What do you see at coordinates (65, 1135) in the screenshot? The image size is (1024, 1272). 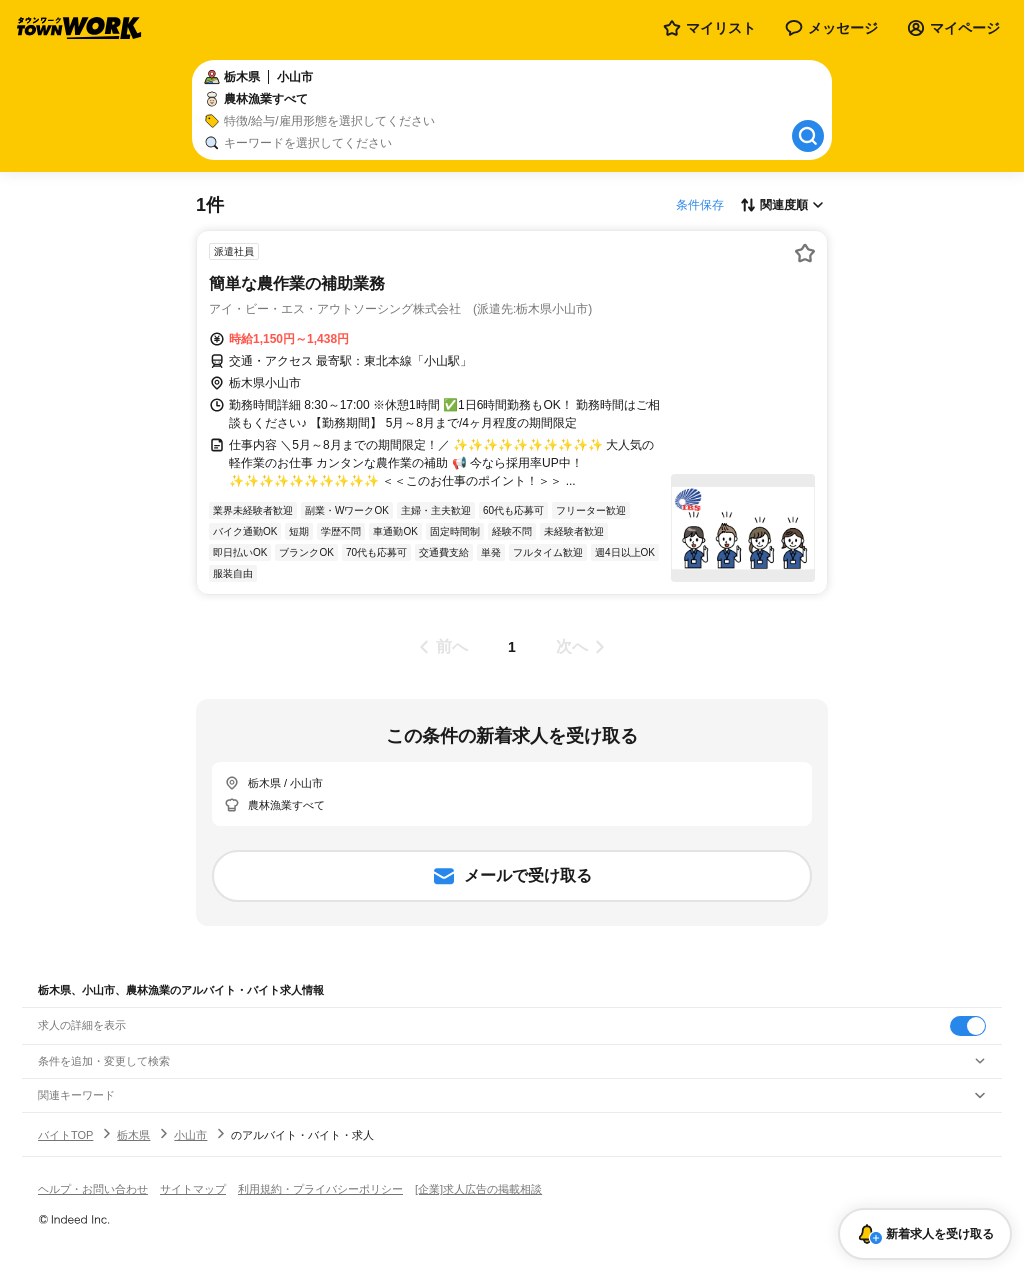 I see `バイトTOP` at bounding box center [65, 1135].